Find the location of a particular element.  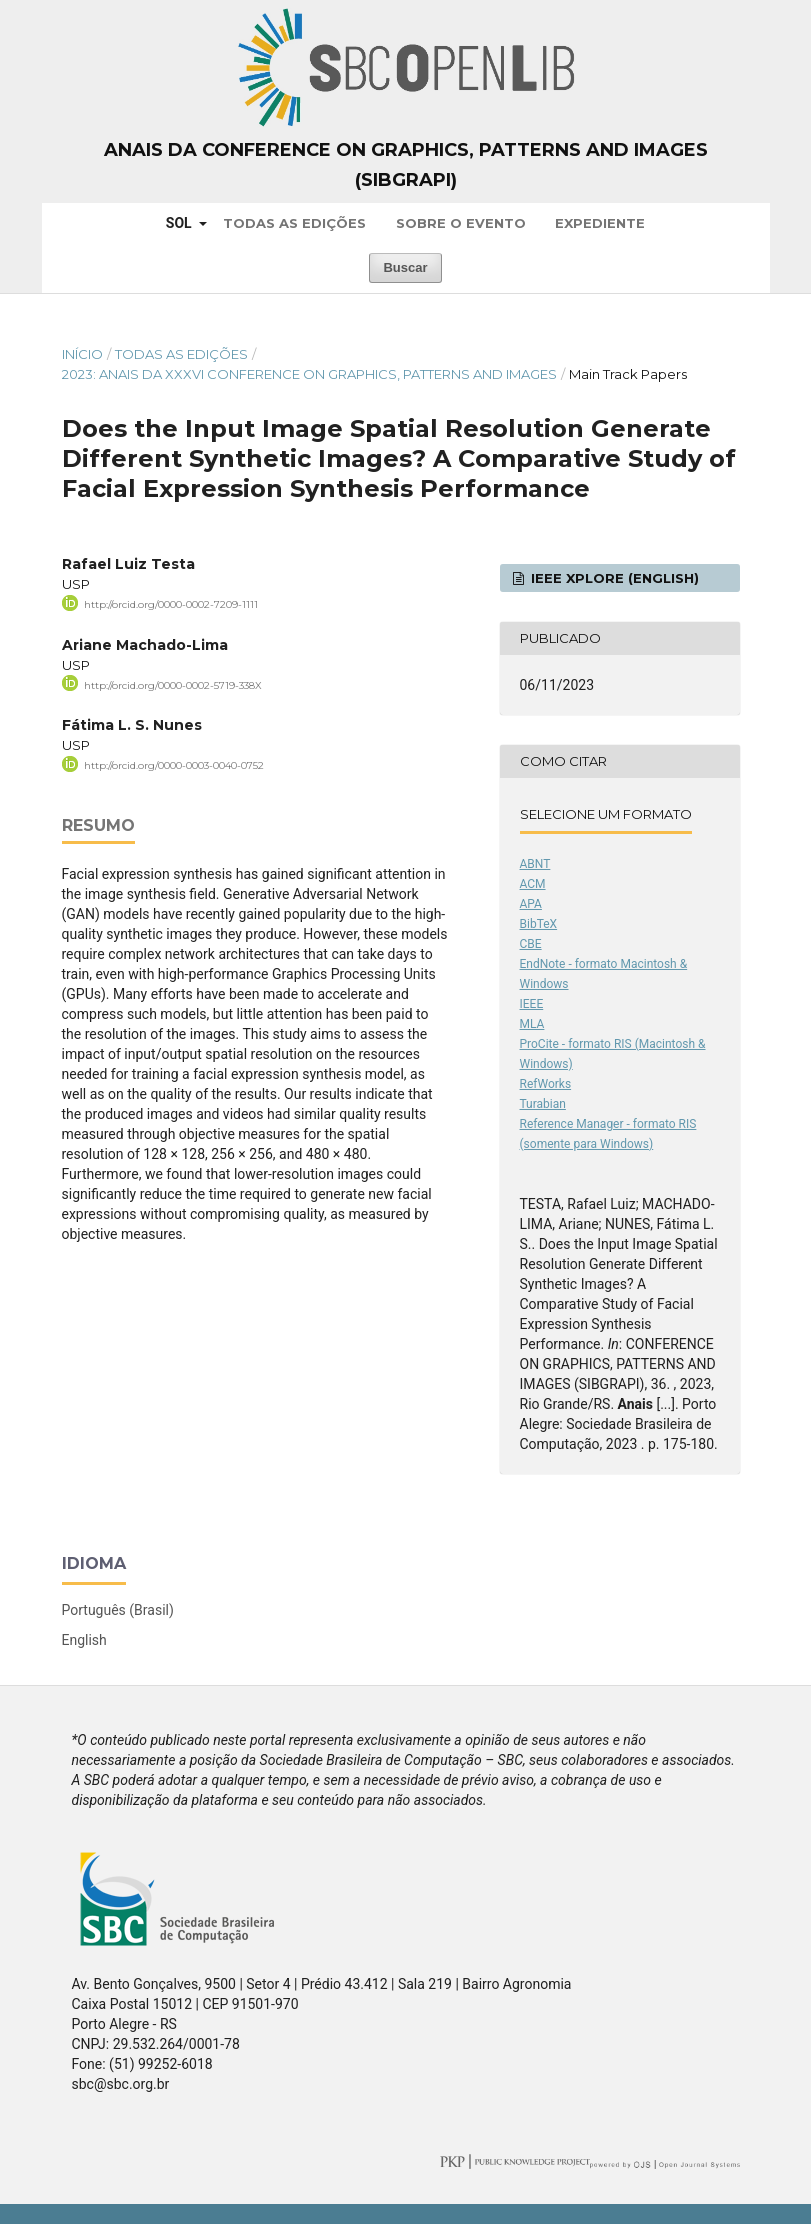

Expediente is located at coordinates (600, 223).